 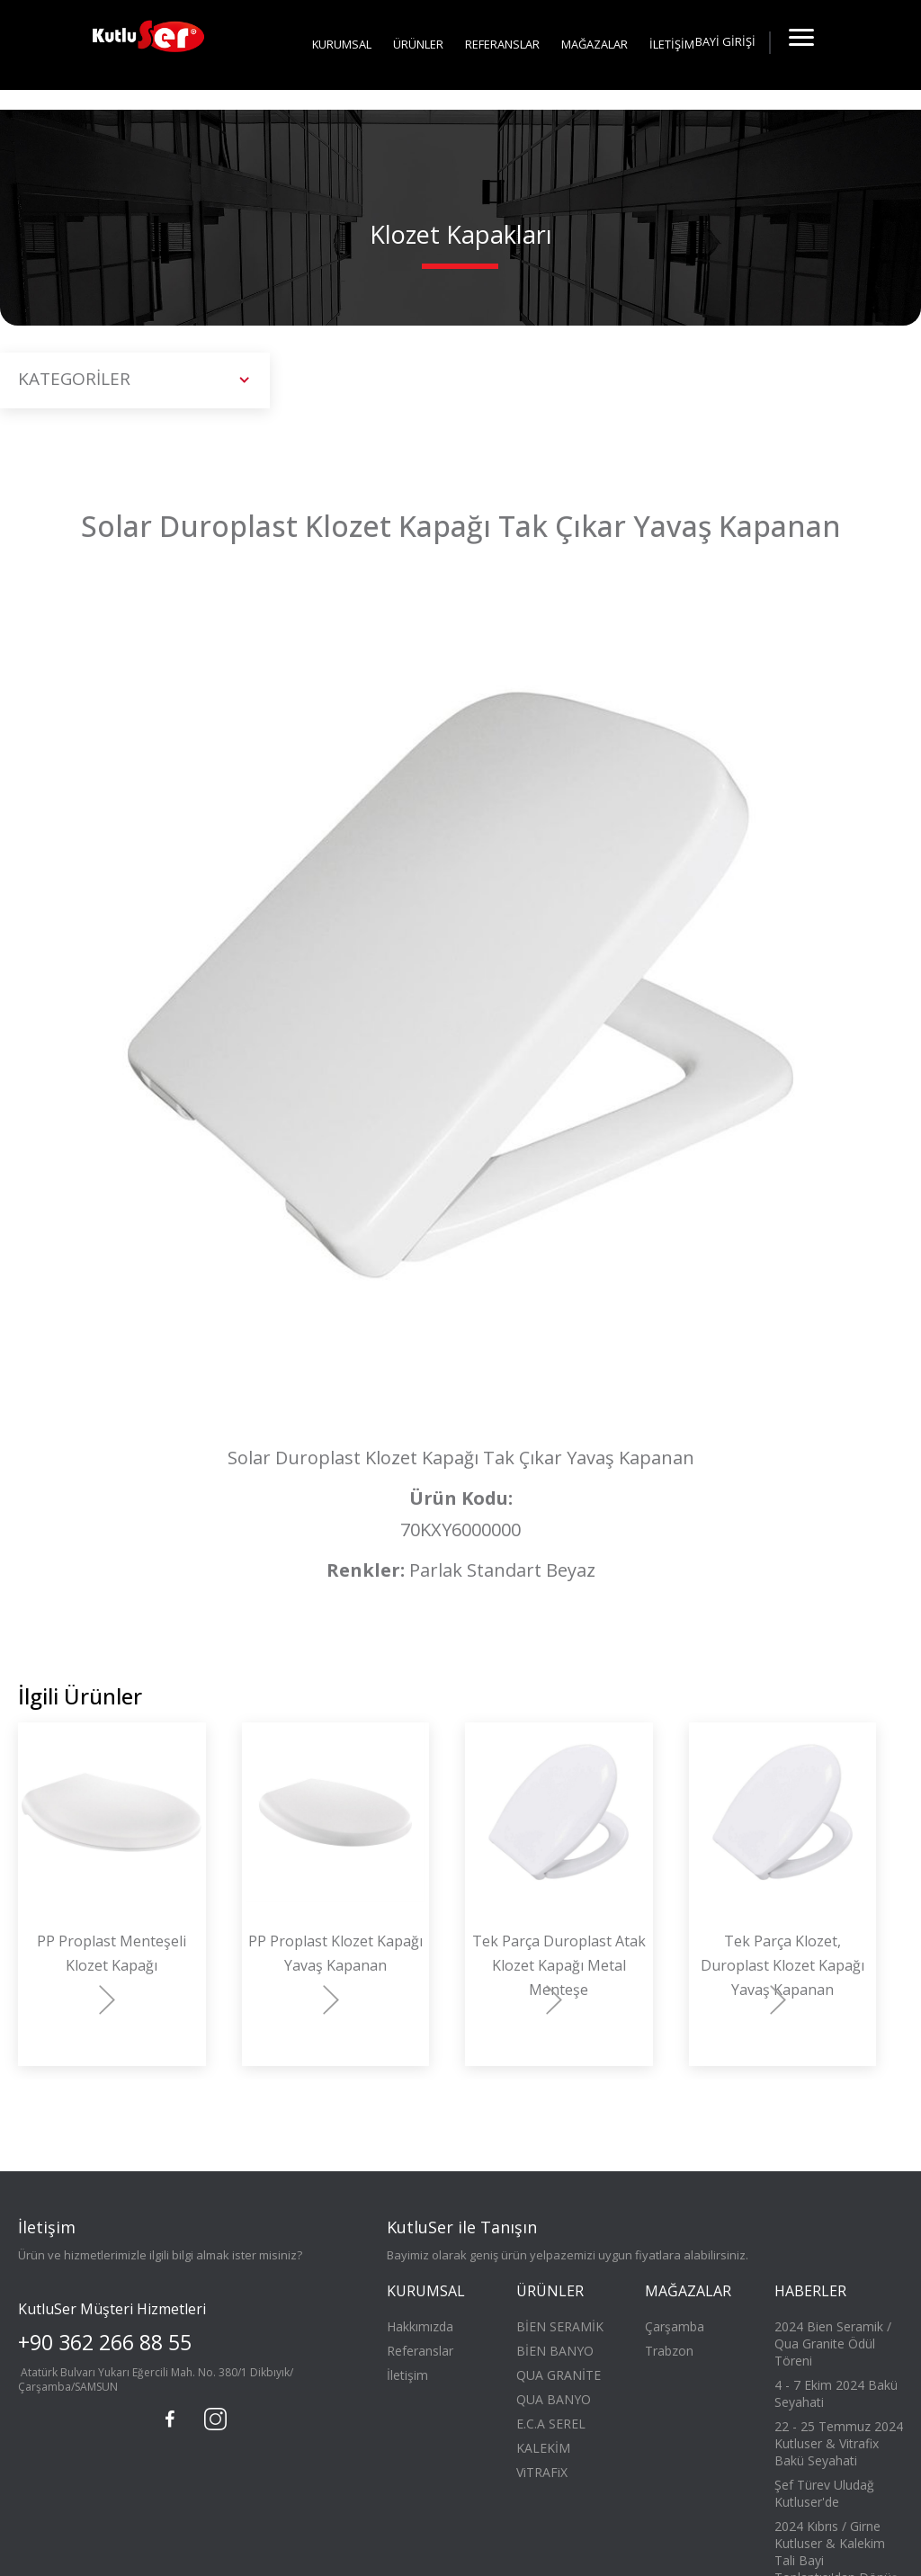 I want to click on Trabzon, so click(x=669, y=2350).